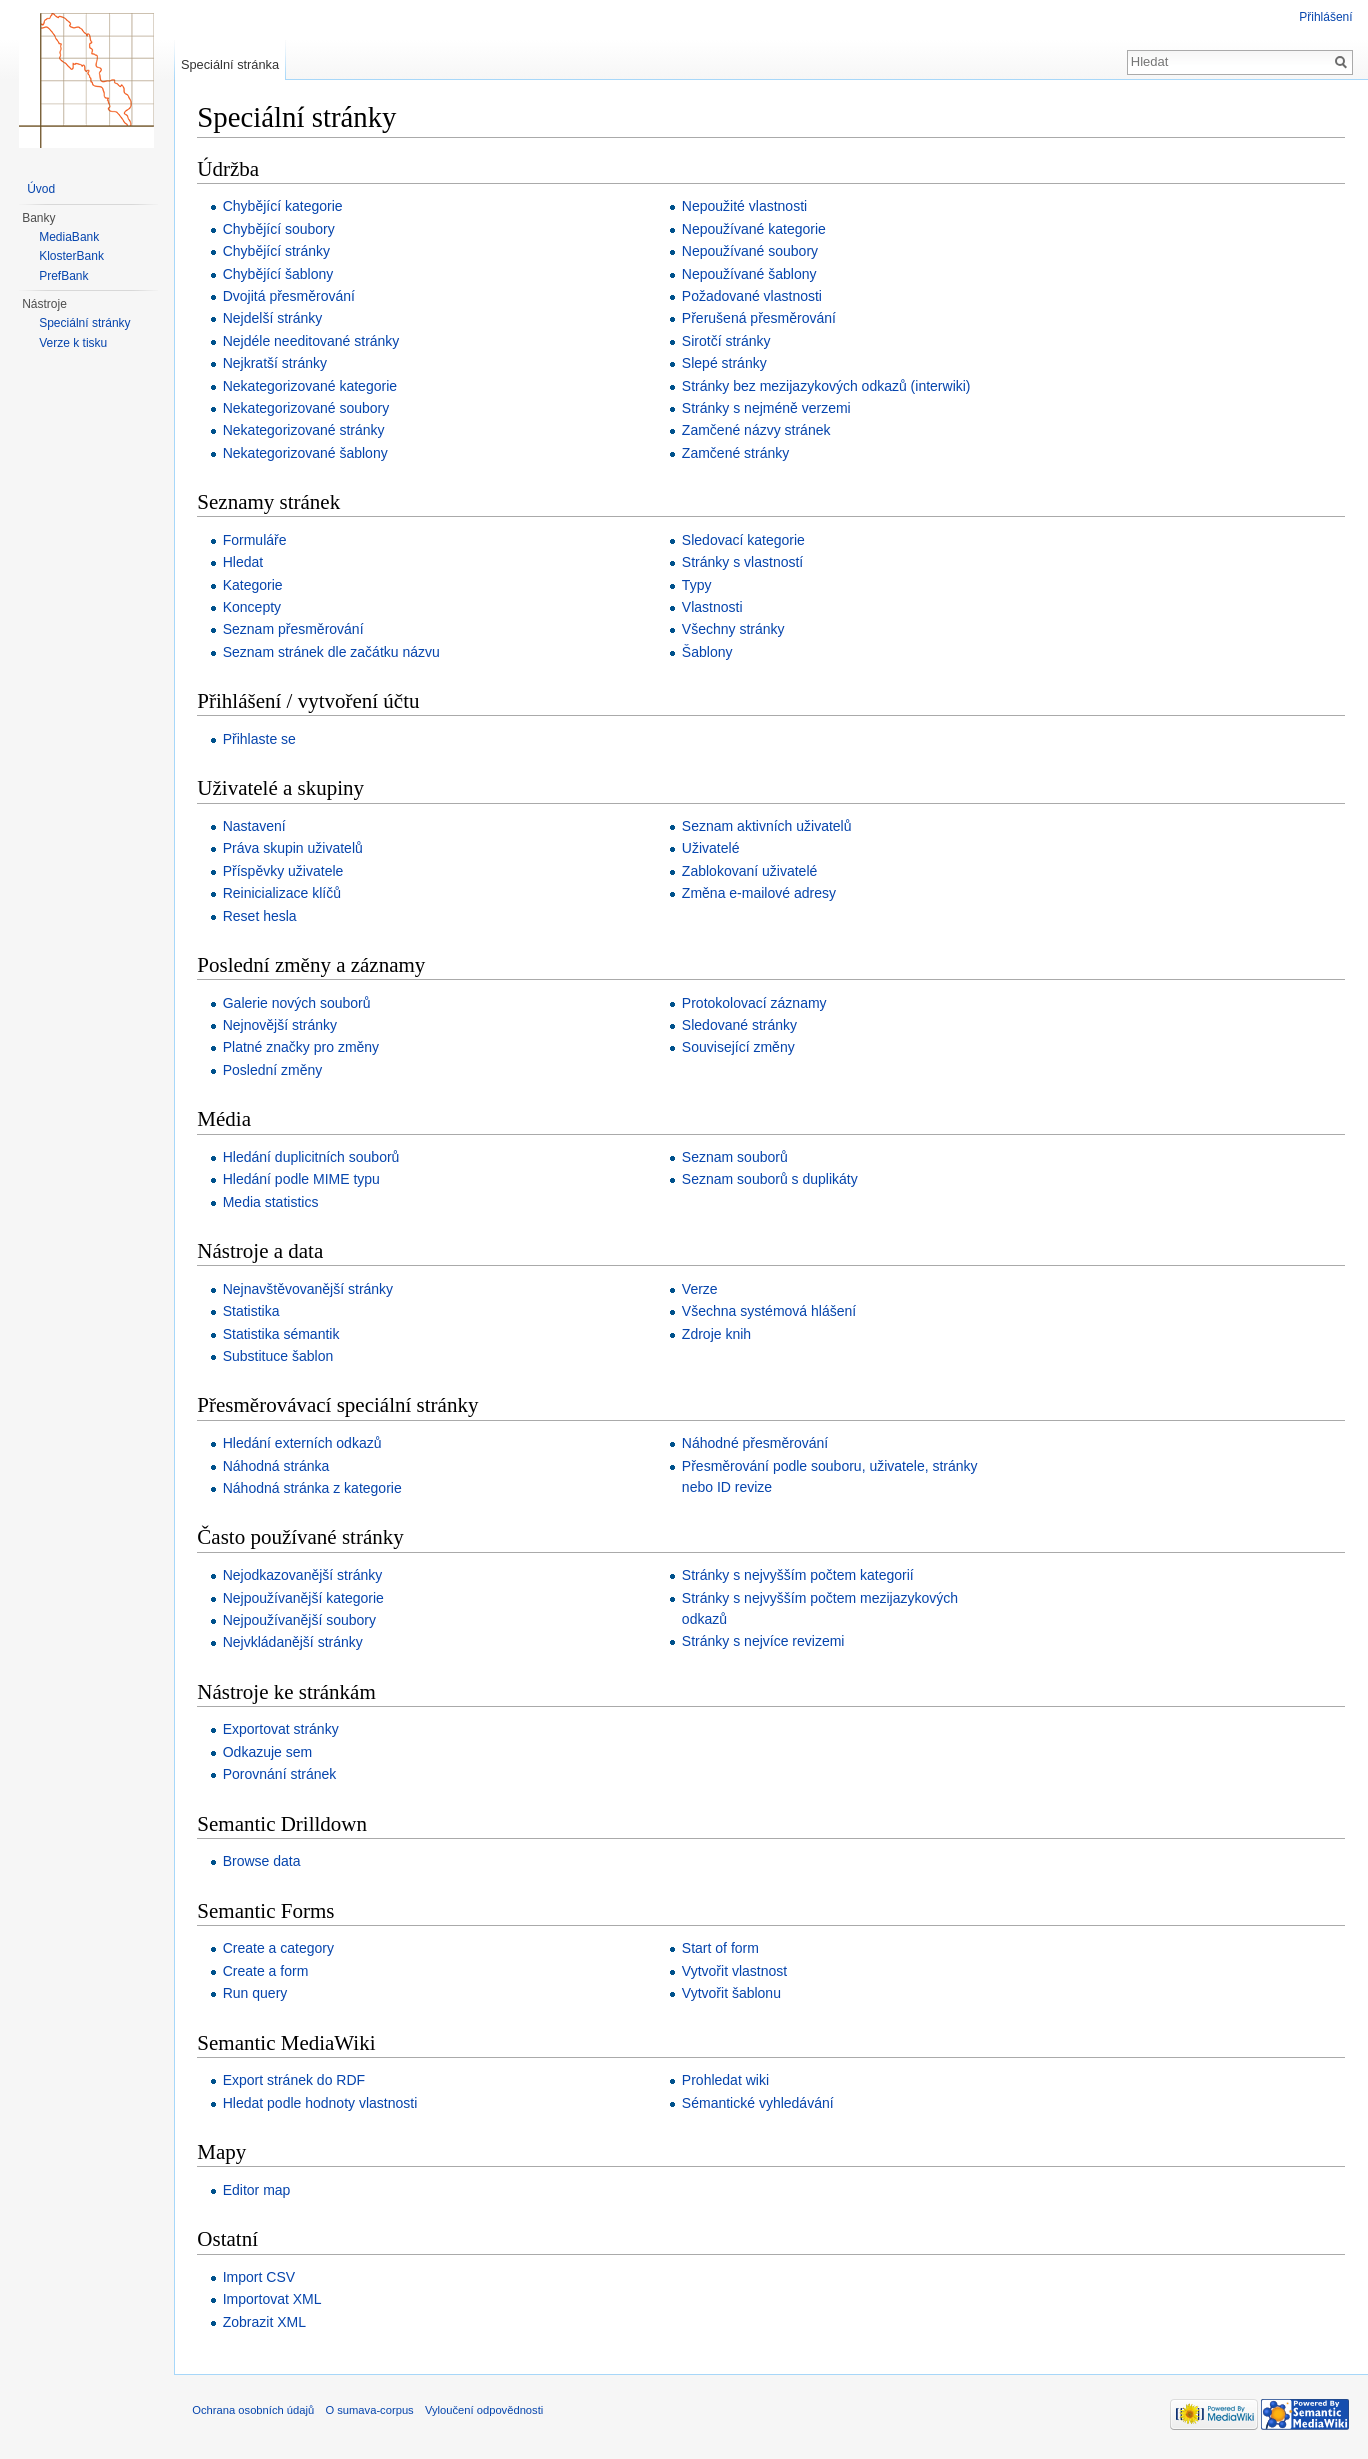  What do you see at coordinates (308, 453) in the screenshot?
I see `Nekategorizované šablony` at bounding box center [308, 453].